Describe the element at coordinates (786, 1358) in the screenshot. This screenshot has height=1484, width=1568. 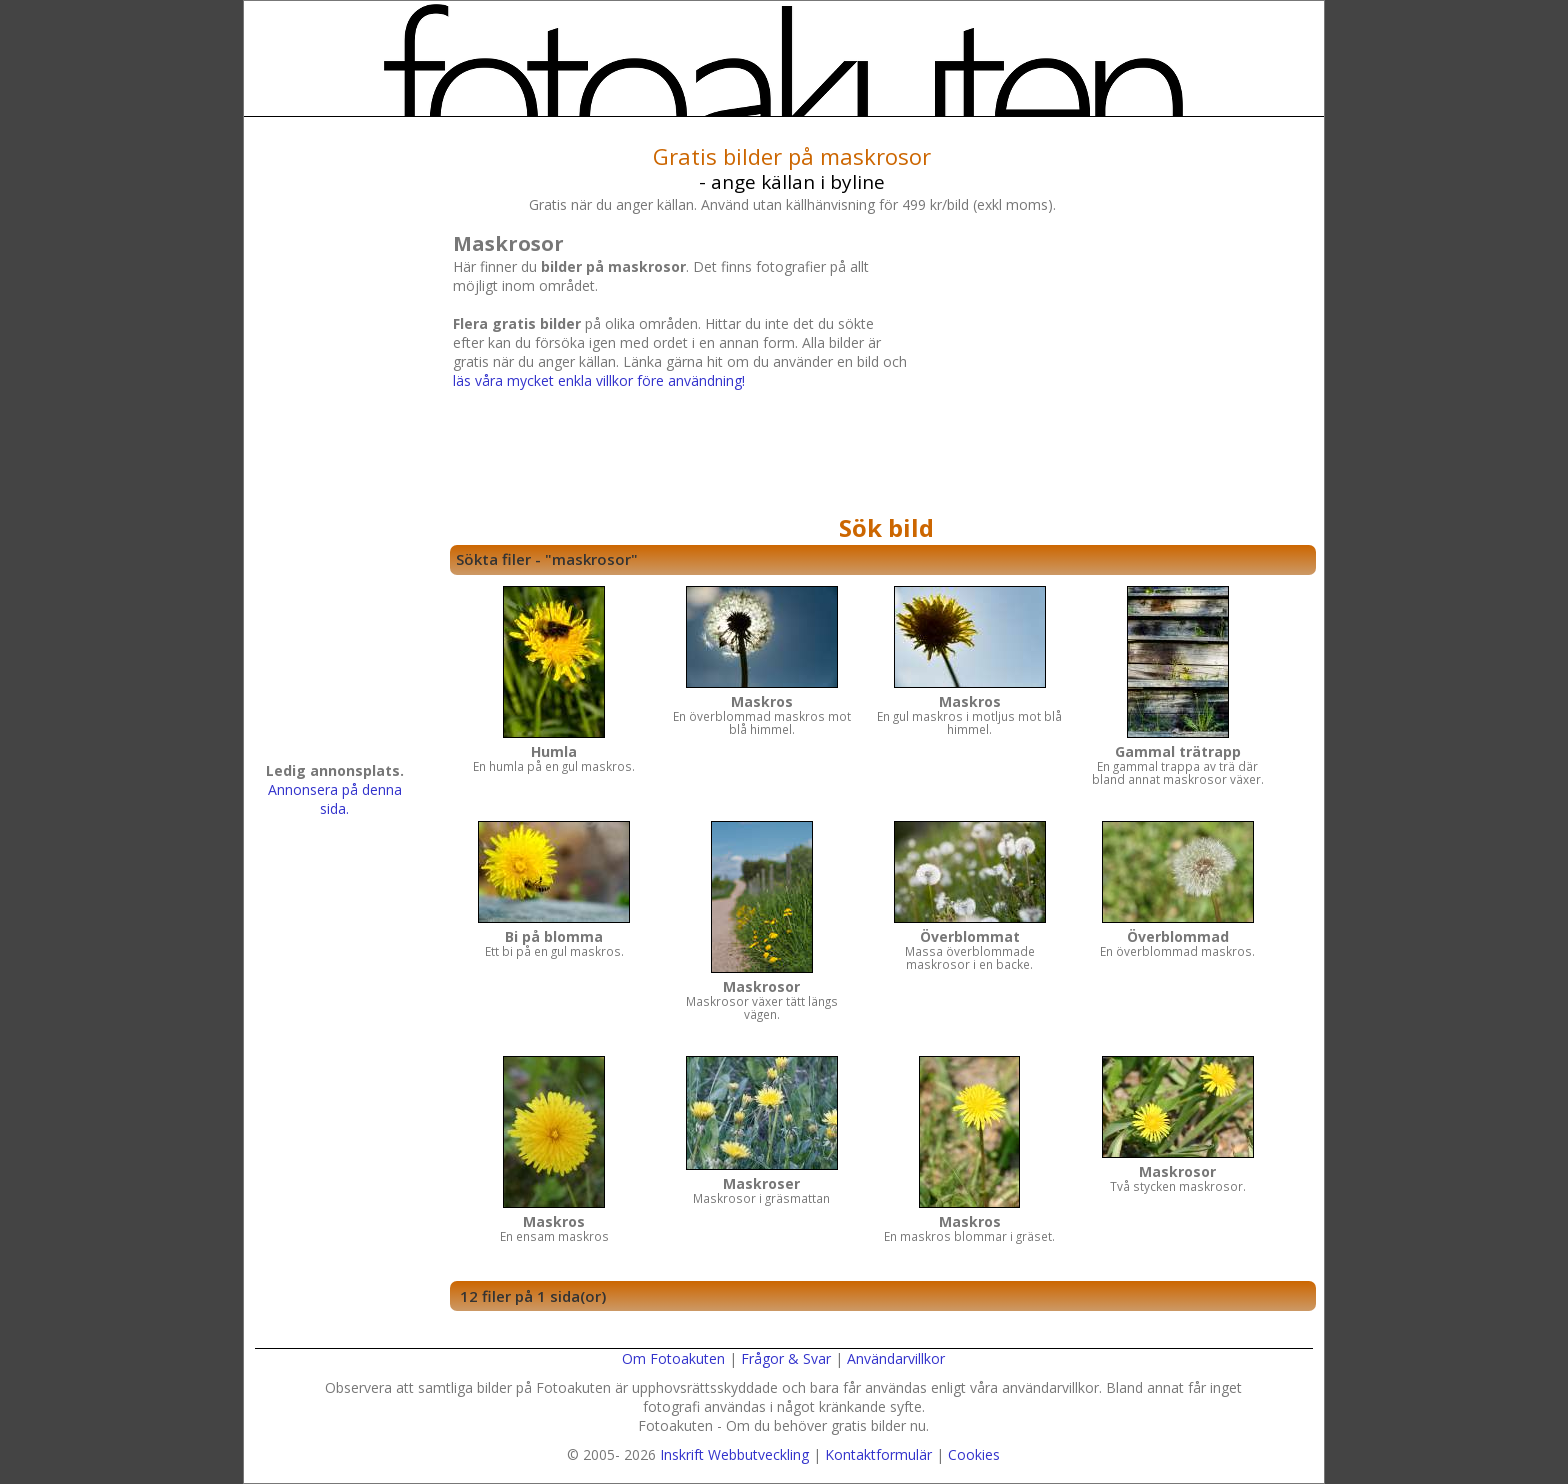
I see `Frågor & Svar` at that location.